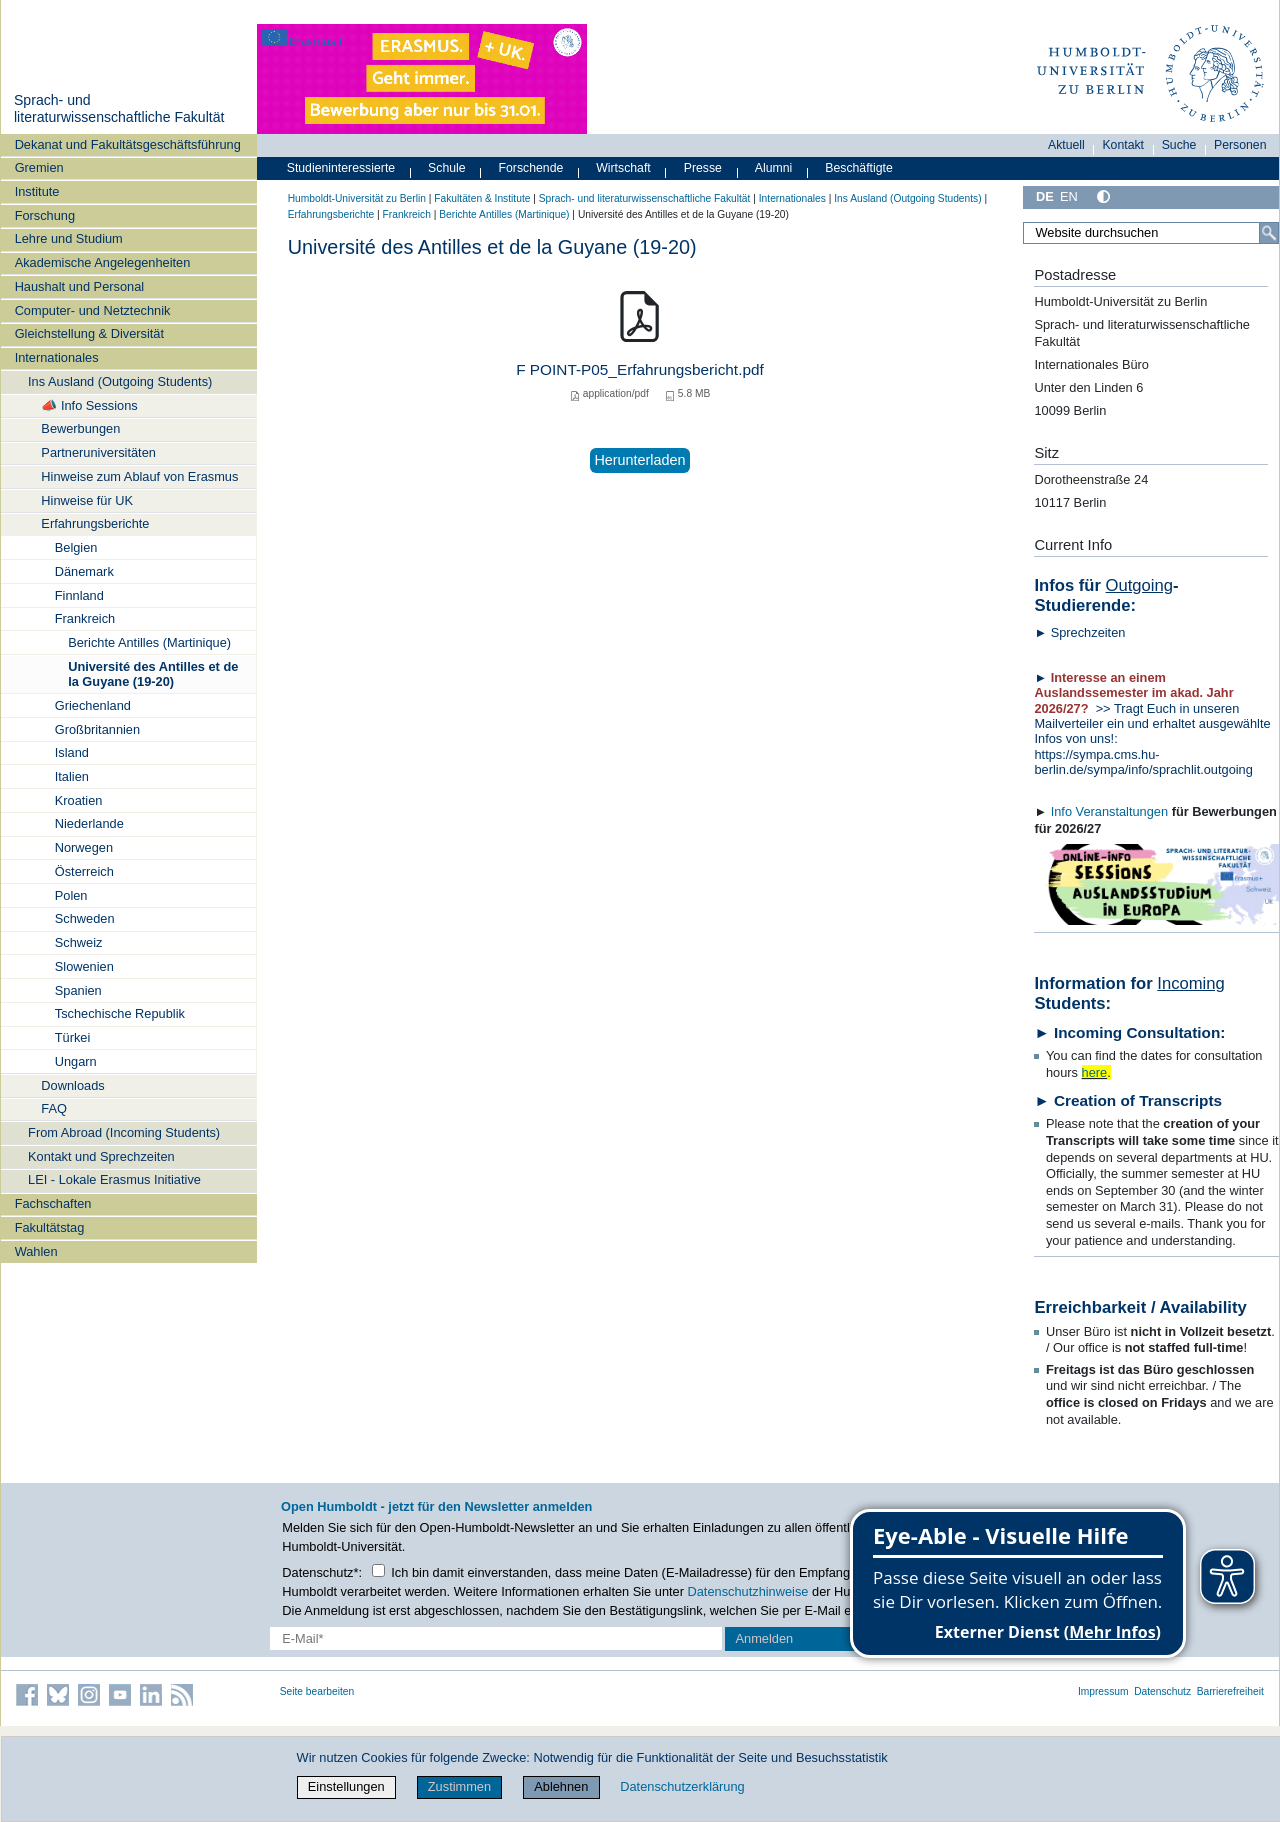 This screenshot has width=1280, height=1822. Describe the element at coordinates (79, 942) in the screenshot. I see `Schweiz` at that location.